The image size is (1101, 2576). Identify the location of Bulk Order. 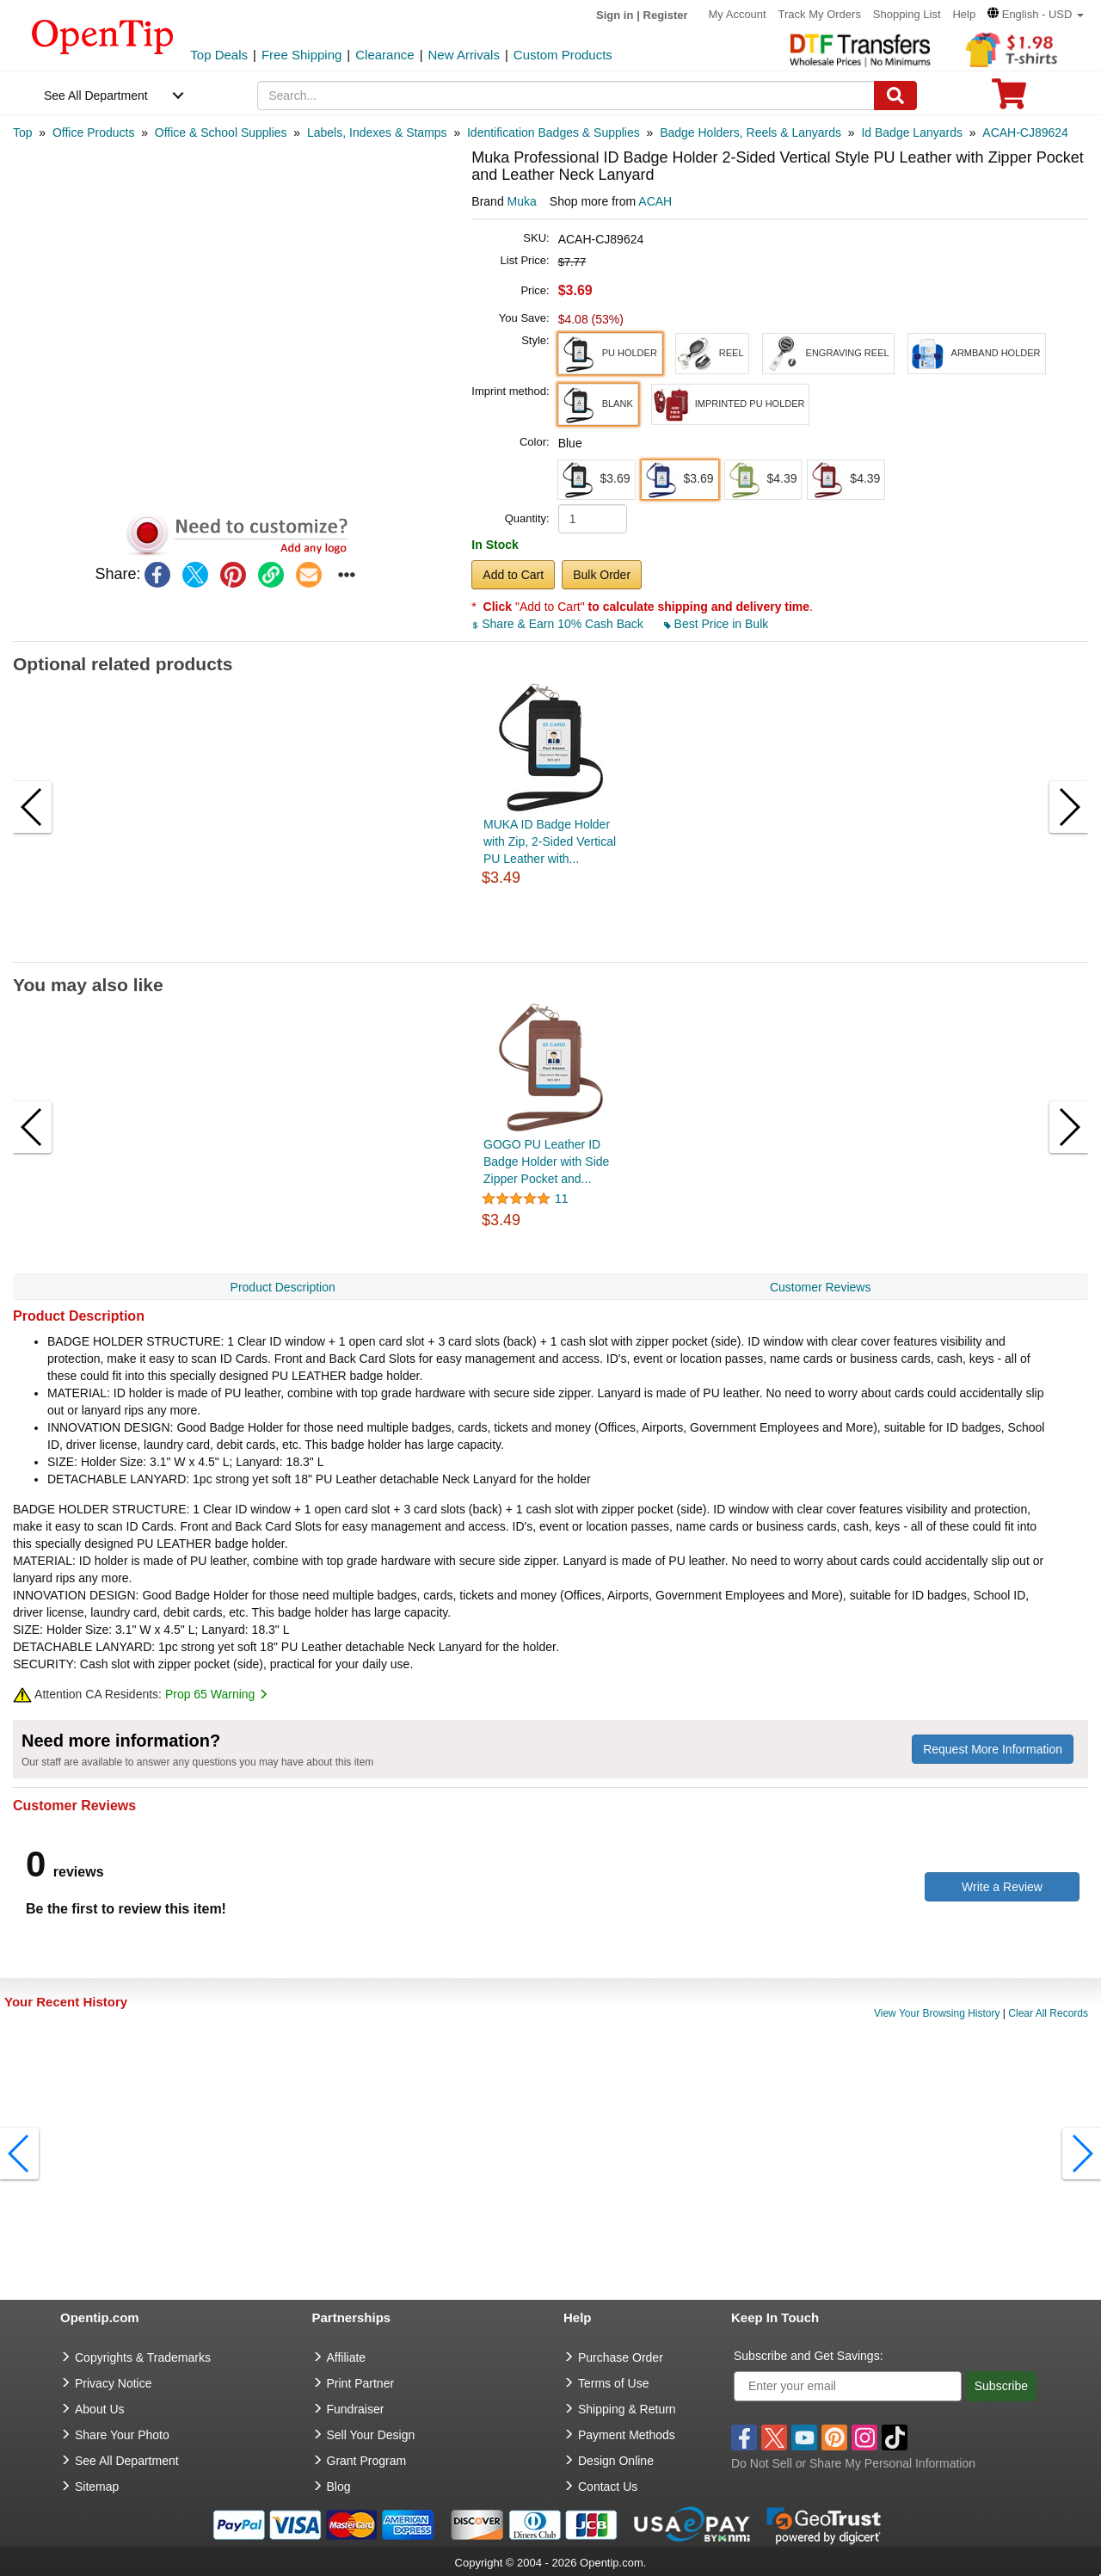
(601, 575).